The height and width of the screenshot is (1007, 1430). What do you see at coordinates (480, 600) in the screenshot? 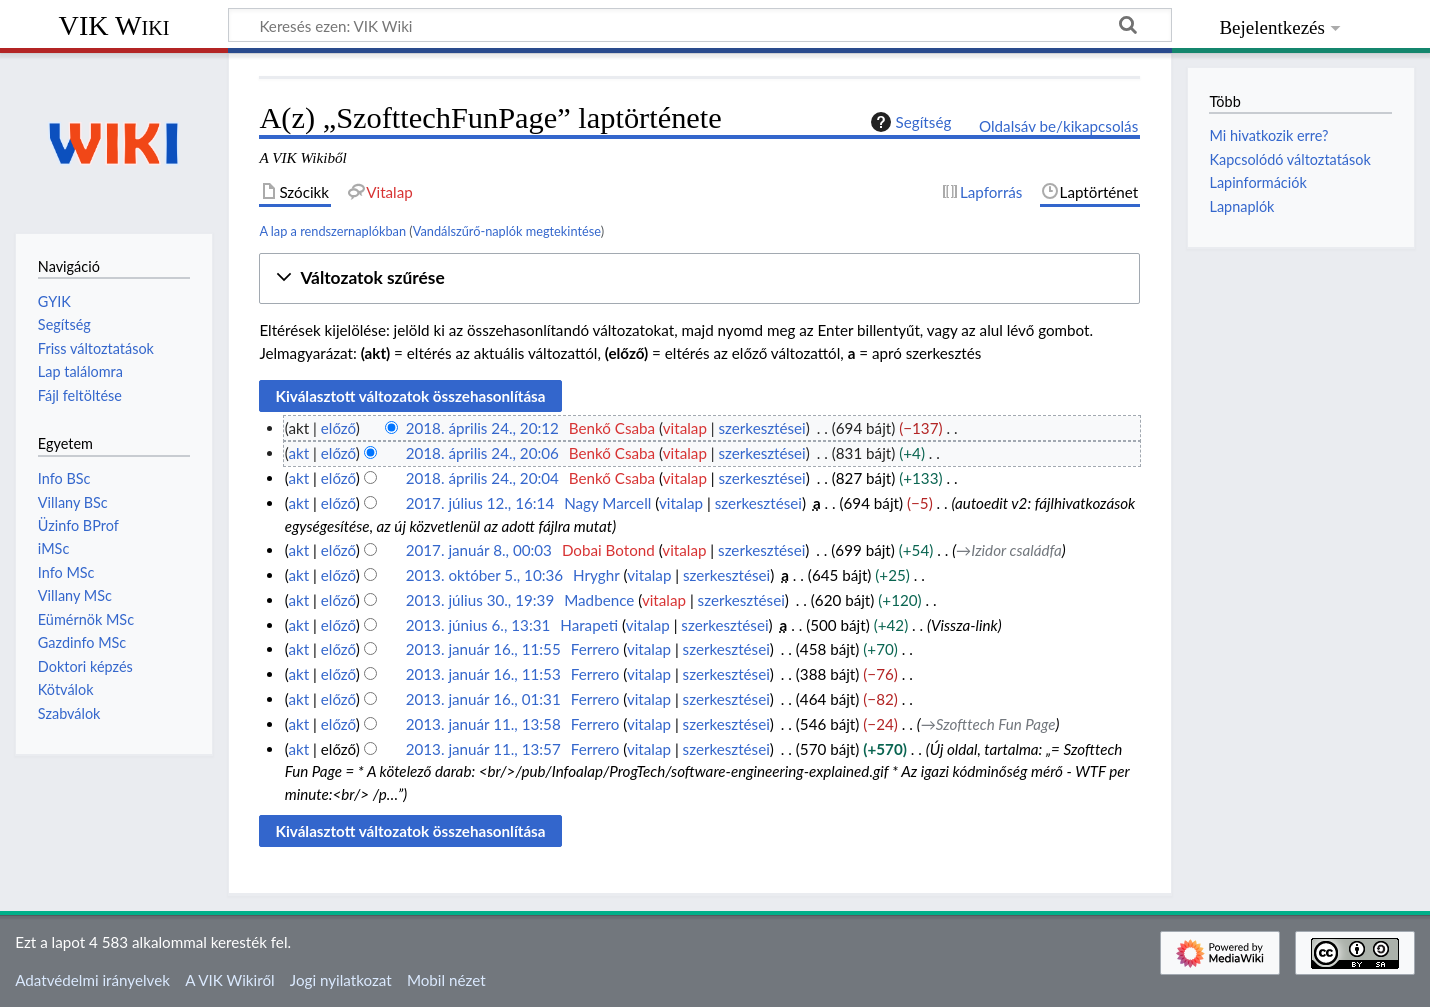
I see `2013. július 30., 19:39` at bounding box center [480, 600].